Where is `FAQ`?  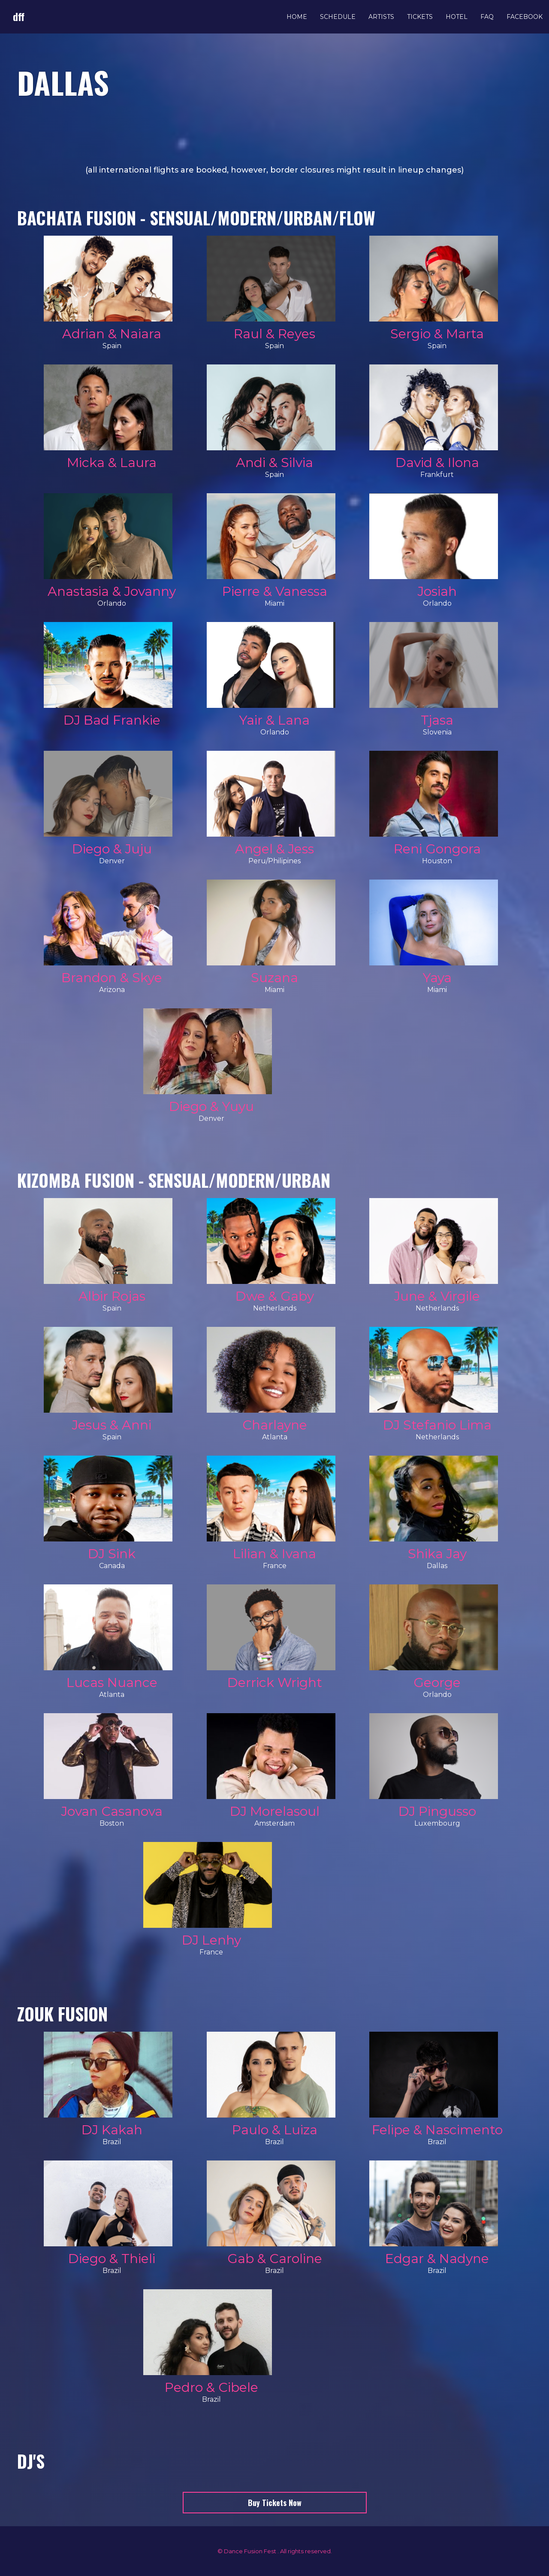 FAQ is located at coordinates (487, 17).